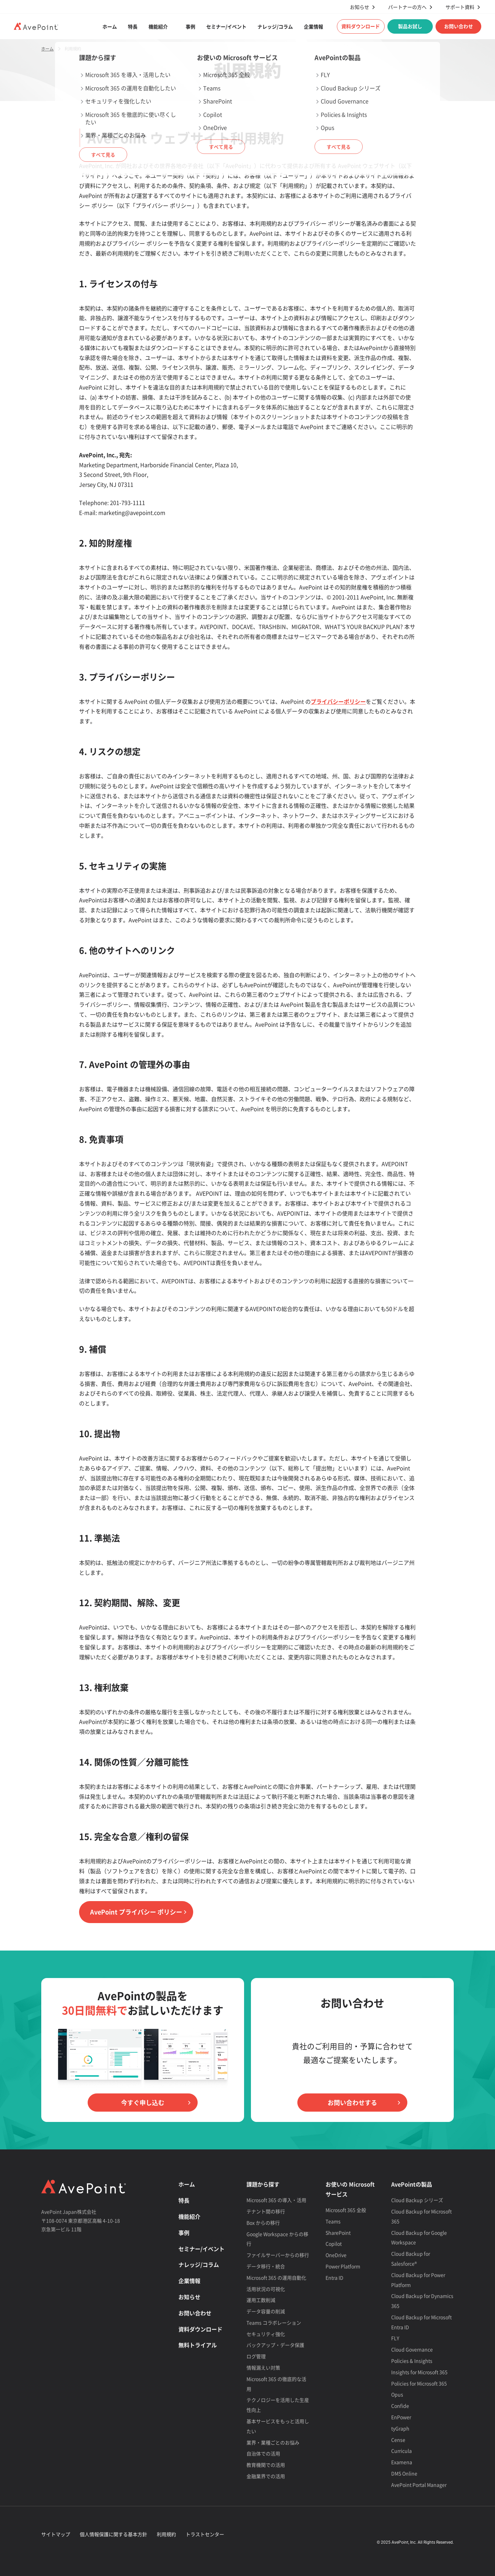 This screenshot has height=2576, width=495. Describe the element at coordinates (334, 2243) in the screenshot. I see `Copilot` at that location.